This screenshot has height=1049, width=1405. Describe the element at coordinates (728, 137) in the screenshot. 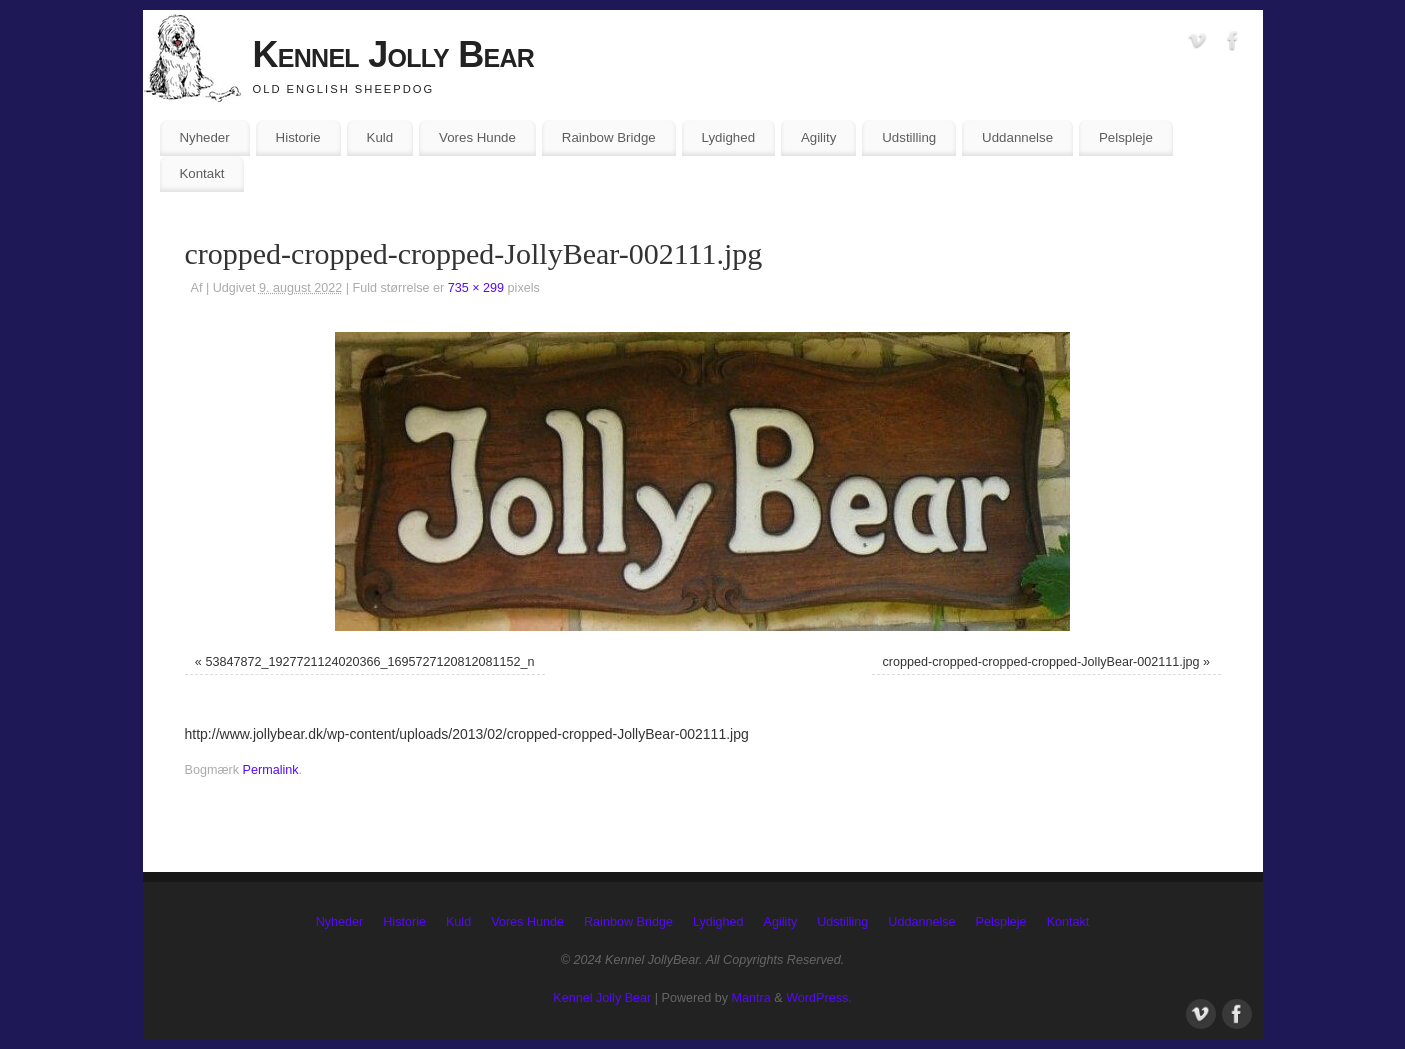

I see `Lydighed` at that location.